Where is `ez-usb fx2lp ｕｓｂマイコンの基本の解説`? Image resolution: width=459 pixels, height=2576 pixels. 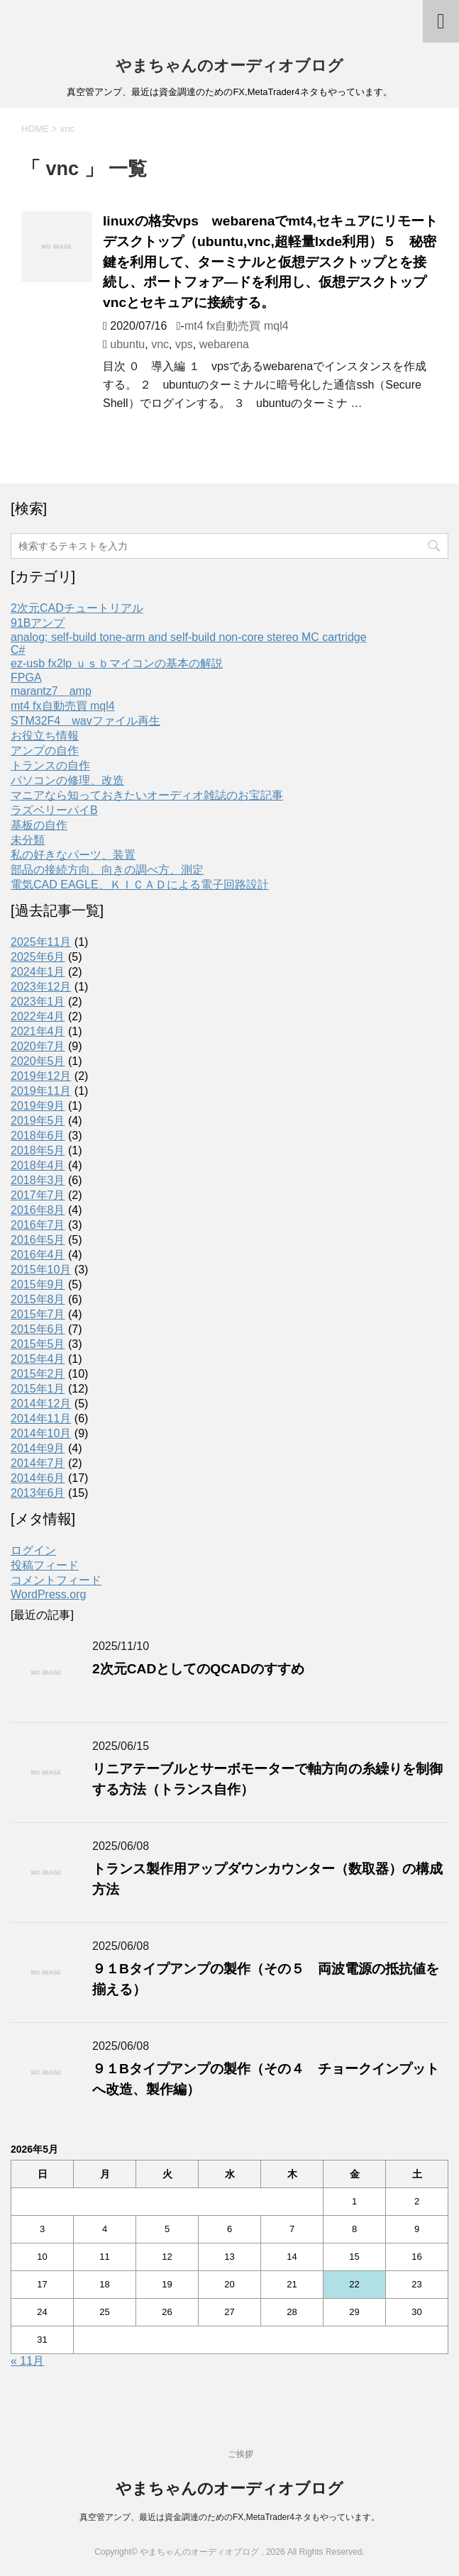
ez-usb fx2lp ｕｓｂマイコンの基本の解説 is located at coordinates (117, 663).